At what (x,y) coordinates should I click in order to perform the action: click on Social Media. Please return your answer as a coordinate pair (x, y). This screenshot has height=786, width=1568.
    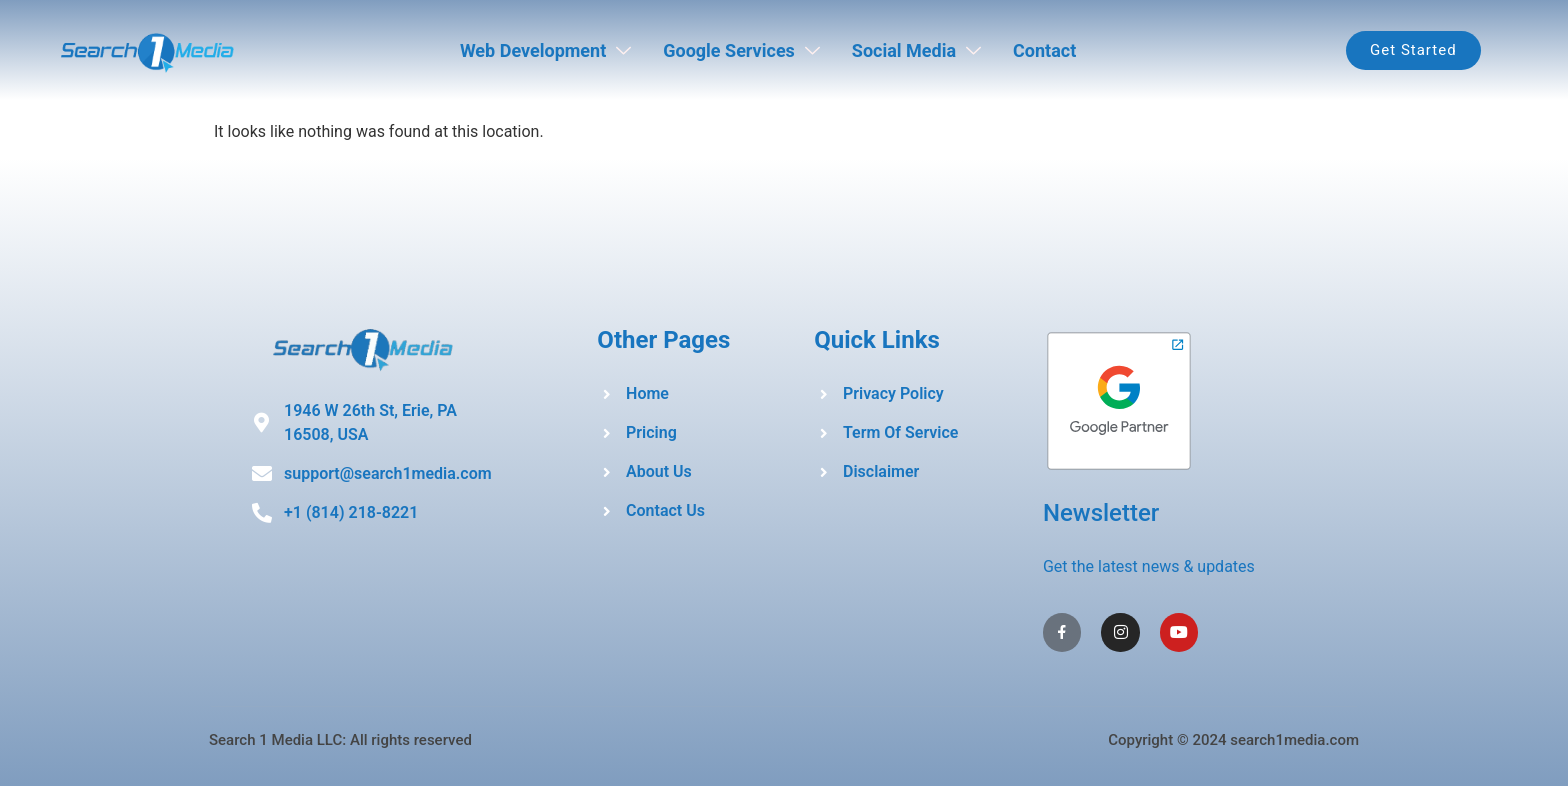
    Looking at the image, I should click on (916, 50).